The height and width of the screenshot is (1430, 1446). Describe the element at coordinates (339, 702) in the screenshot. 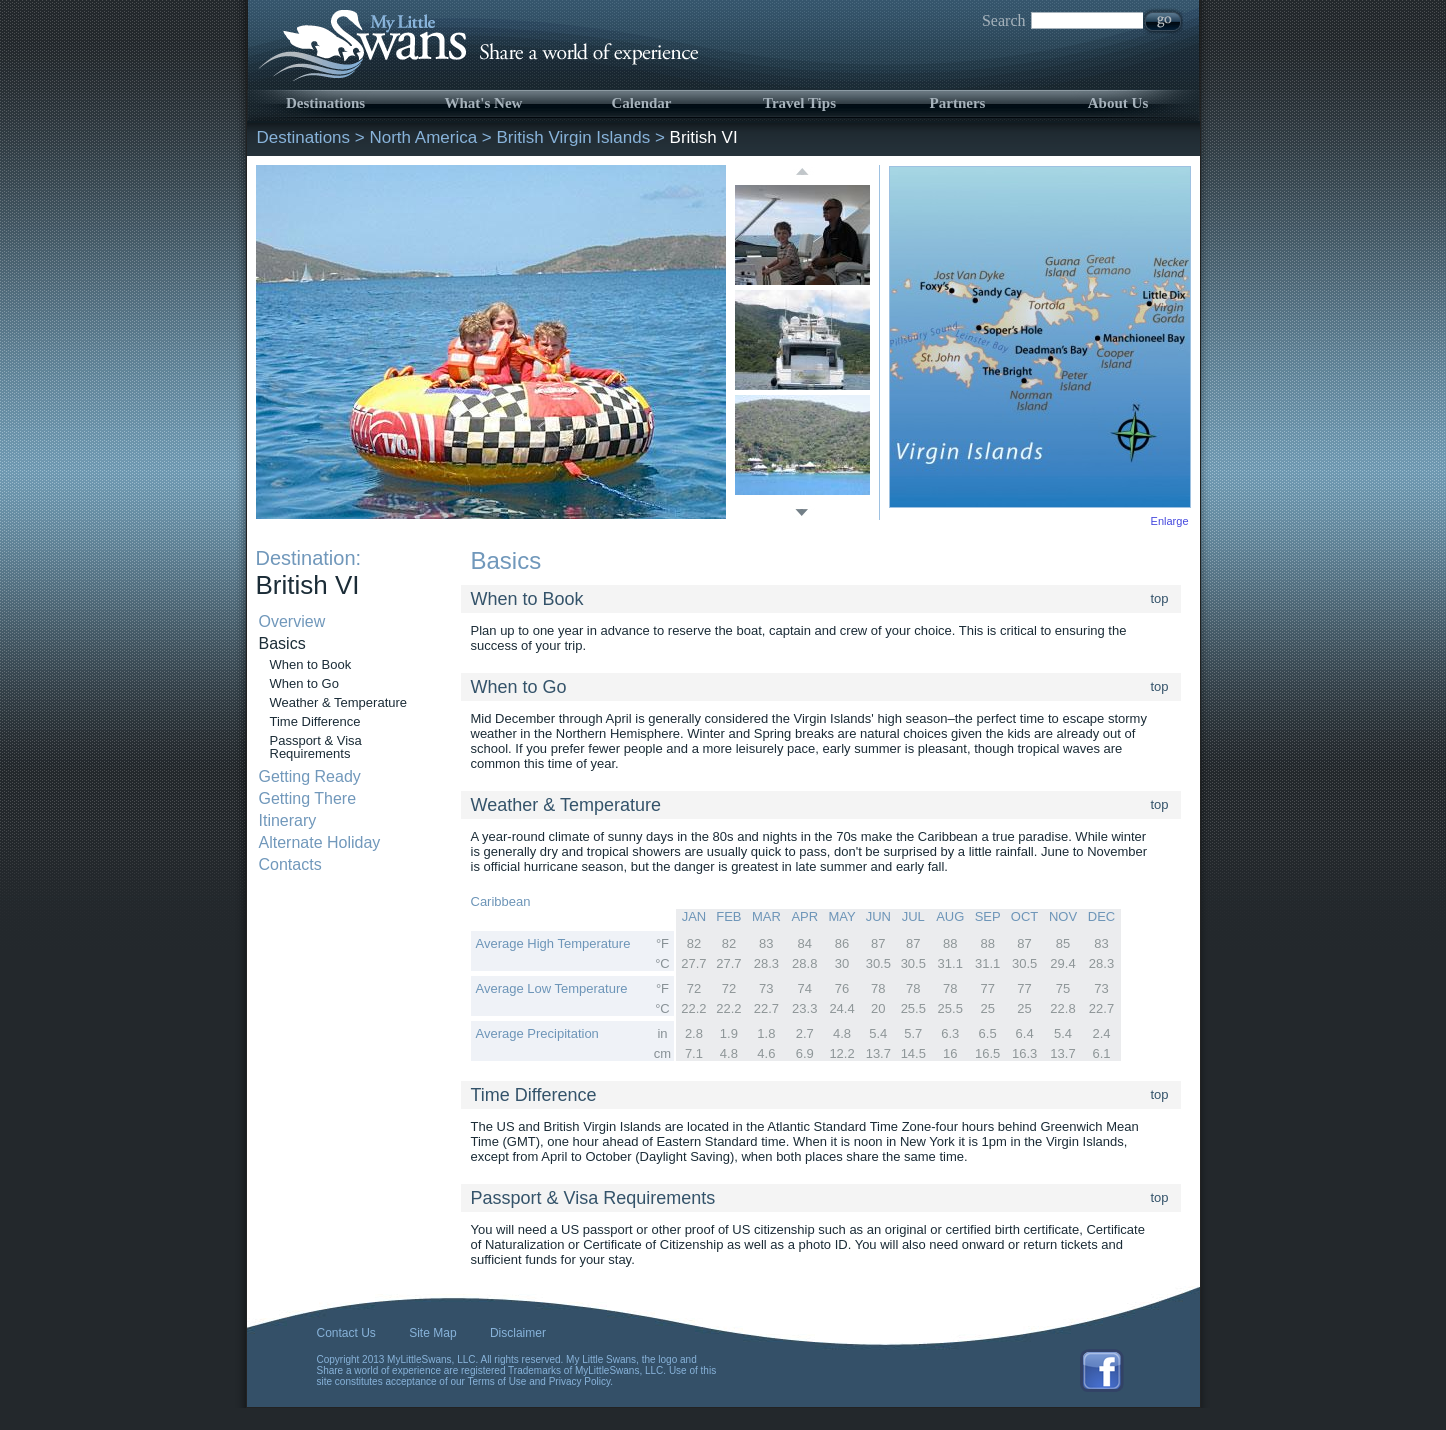

I see `Weather & Temperature` at that location.